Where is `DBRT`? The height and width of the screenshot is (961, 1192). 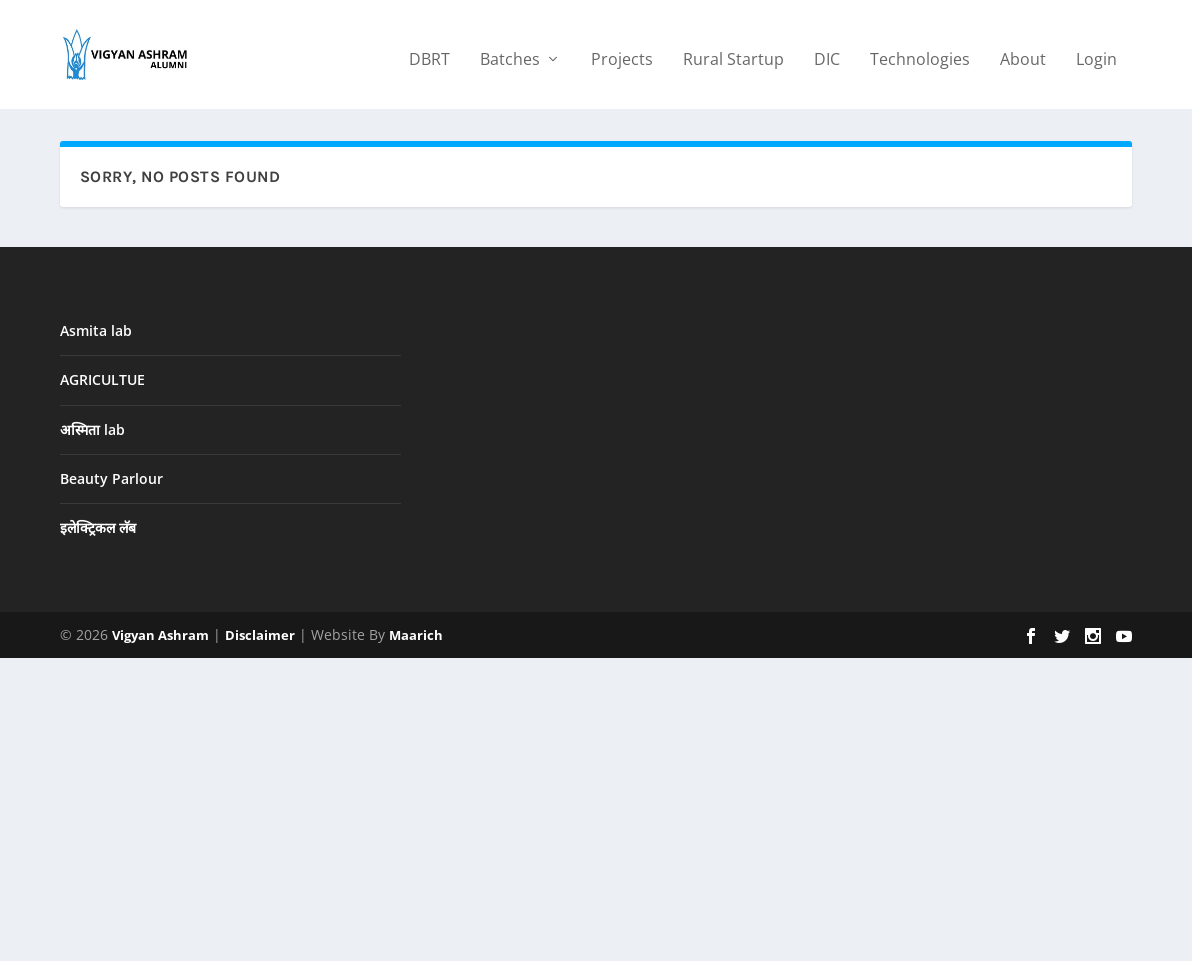
DBRT is located at coordinates (429, 51).